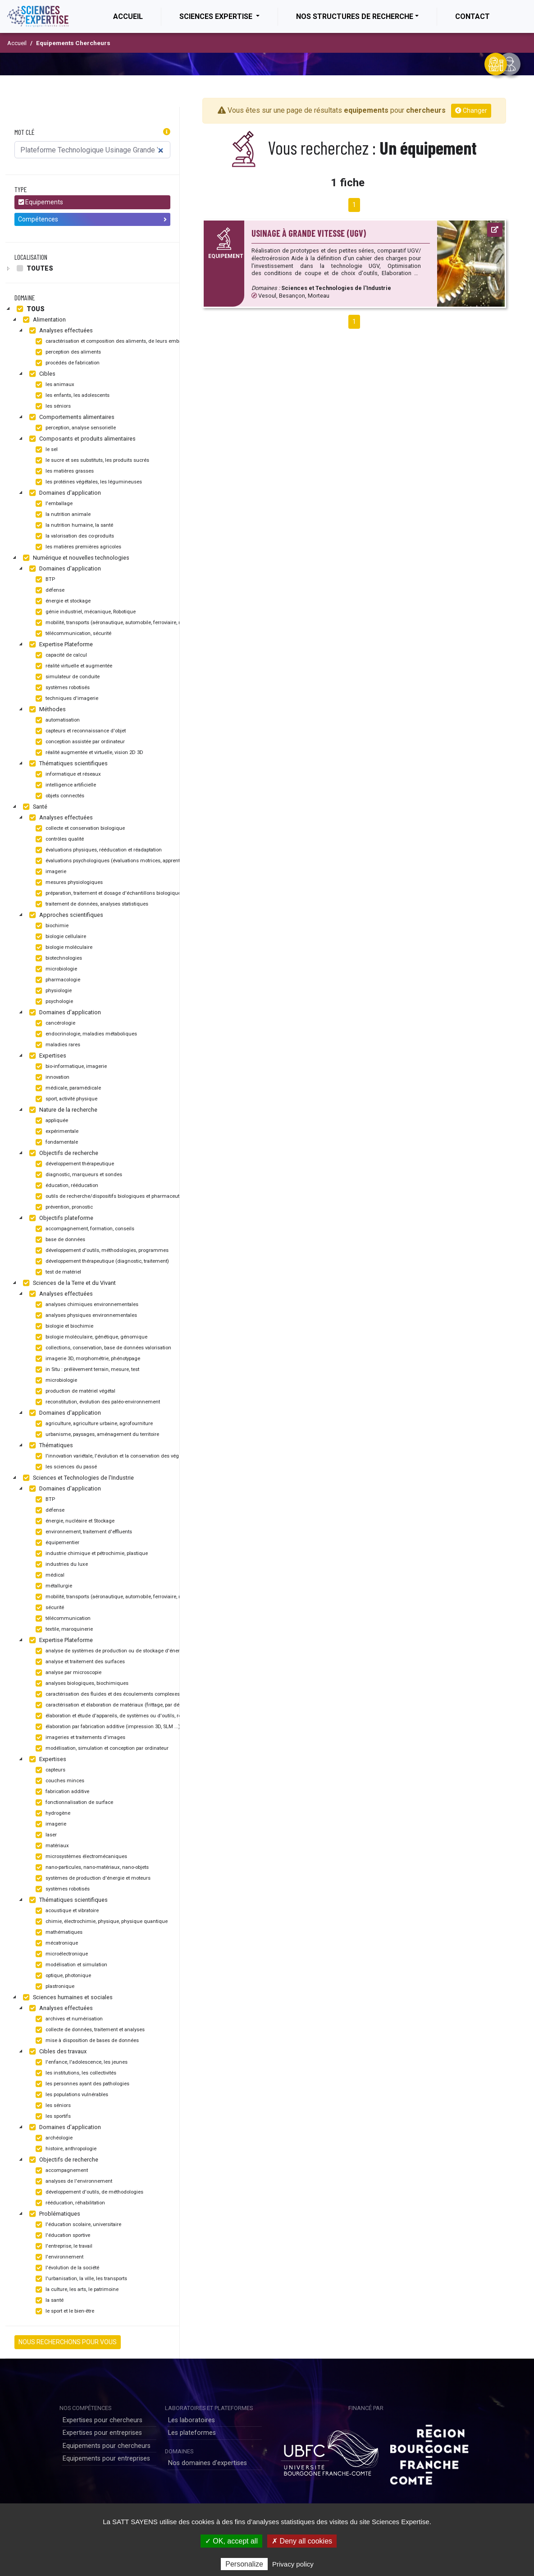 The height and width of the screenshot is (2576, 534). What do you see at coordinates (100, 1921) in the screenshot?
I see `chimie, électrochimie, physique, physique quantique` at bounding box center [100, 1921].